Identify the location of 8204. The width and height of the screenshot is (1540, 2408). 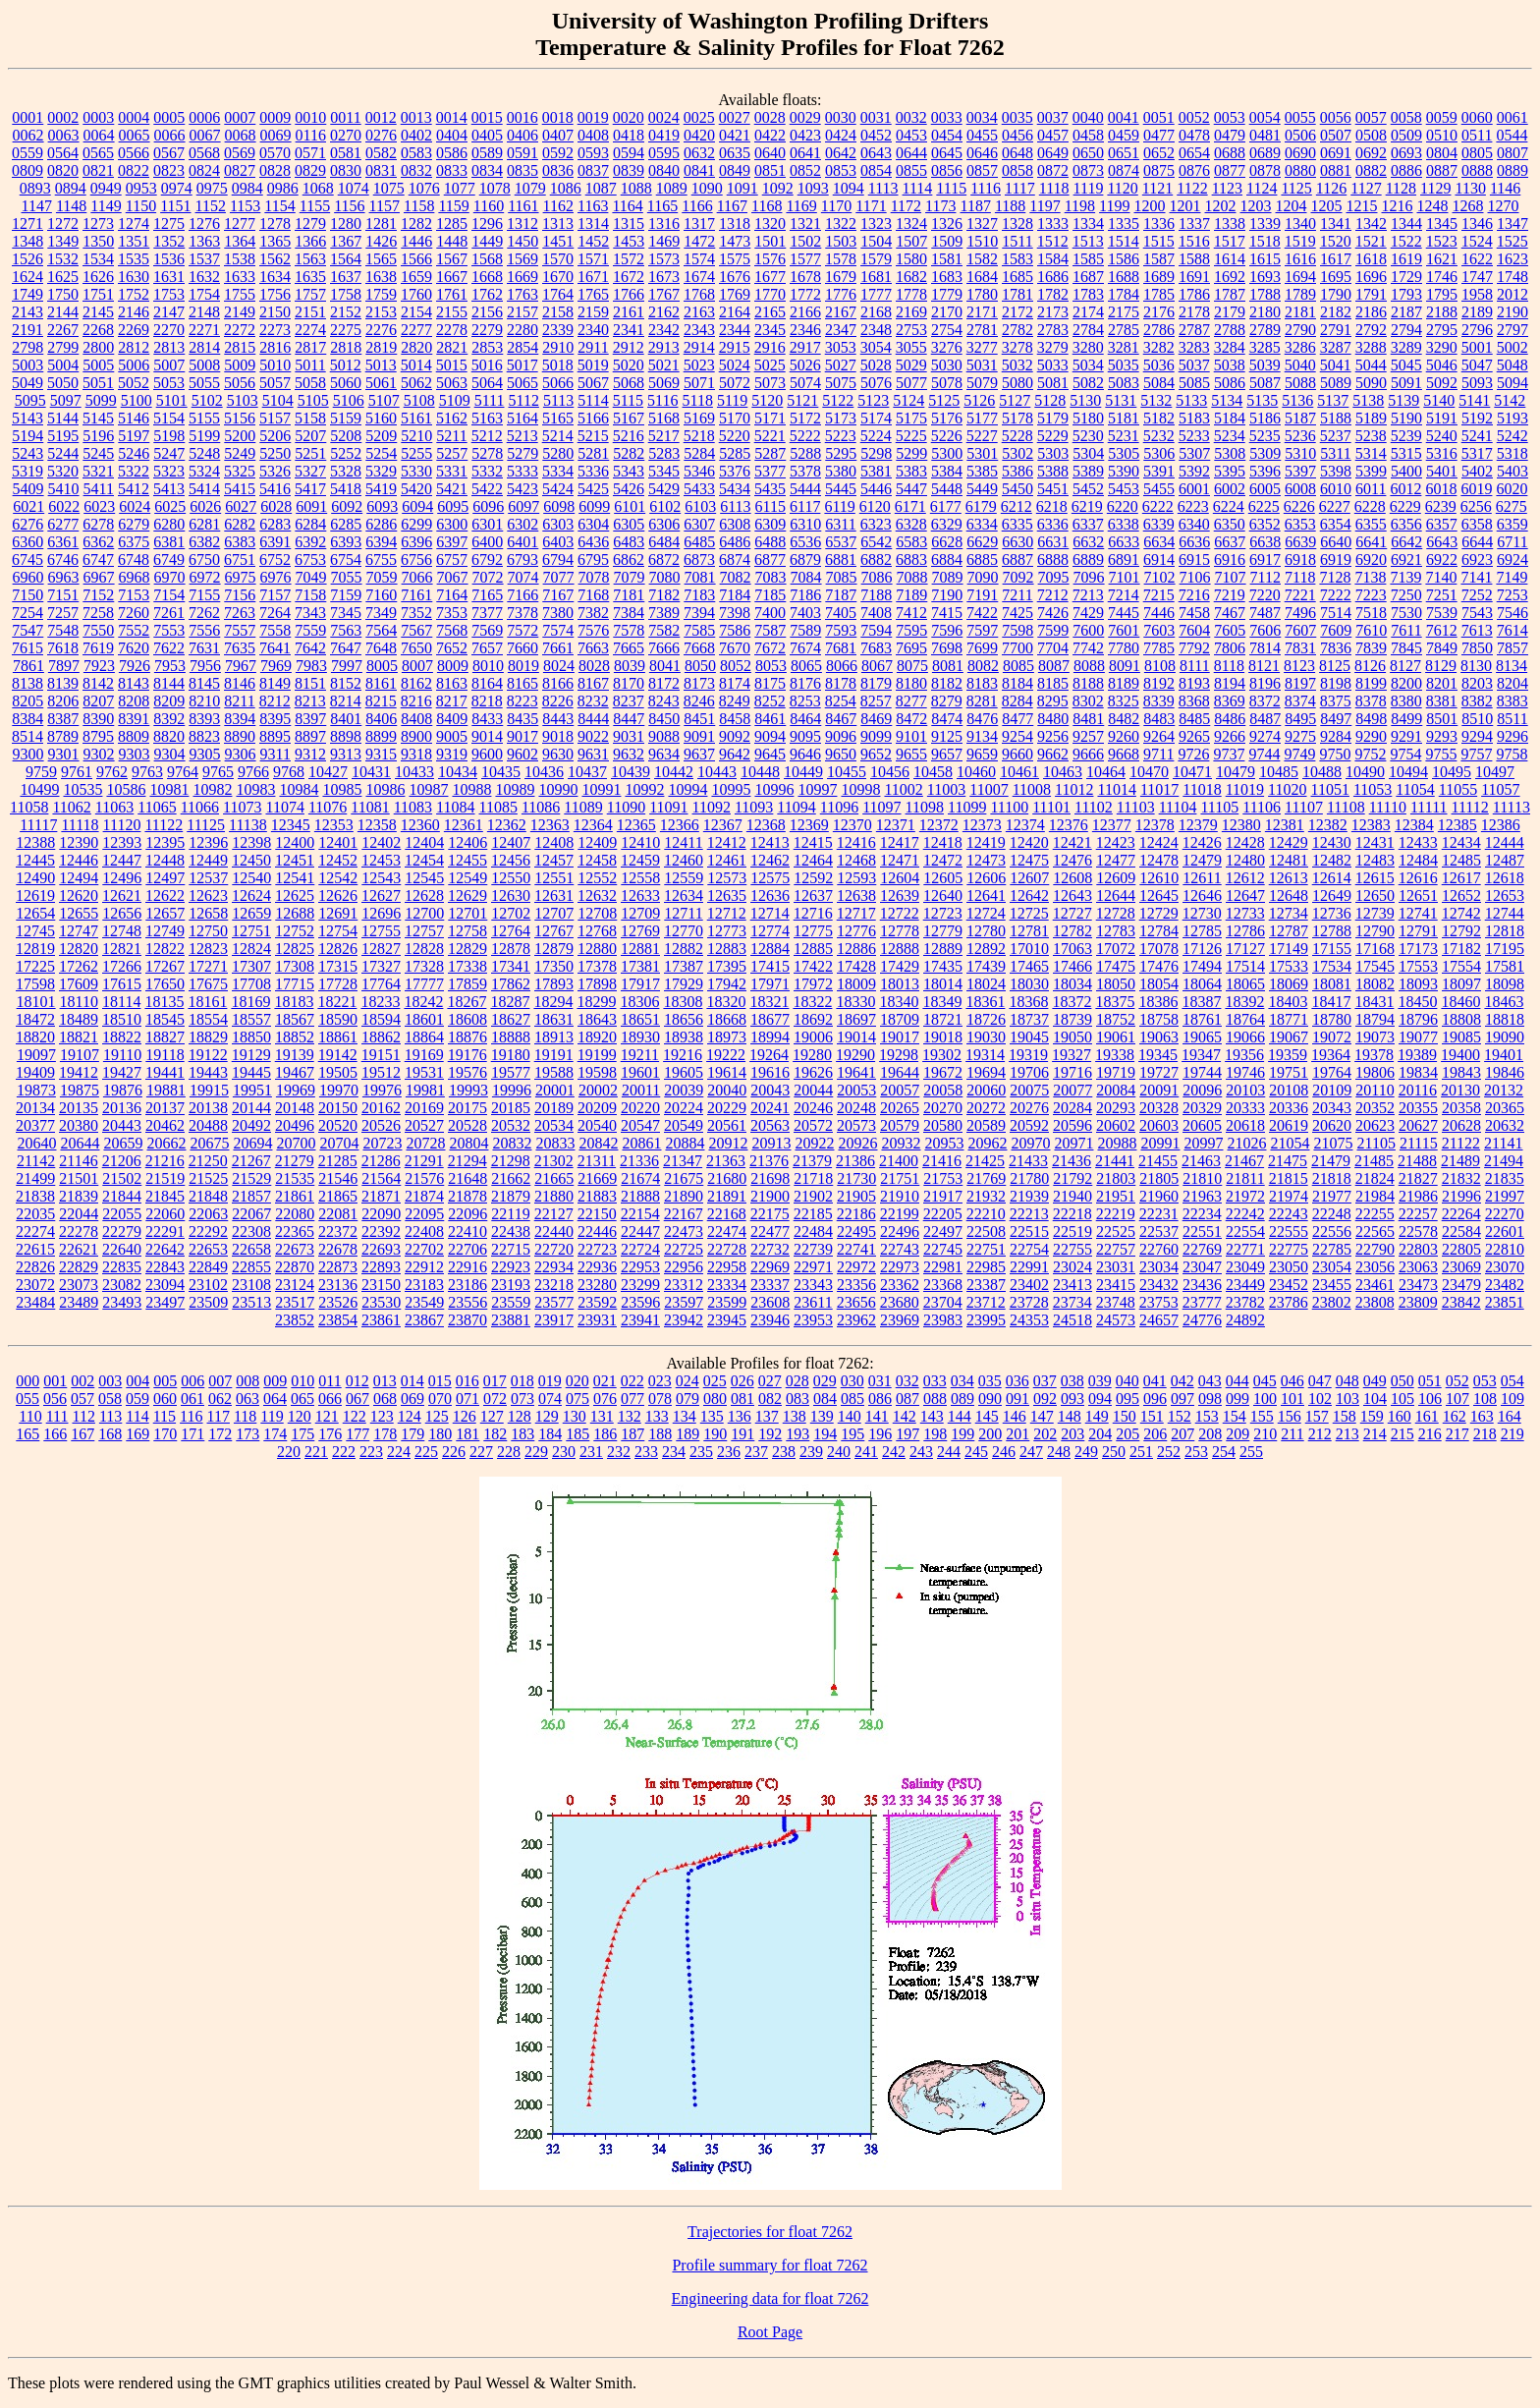
(1512, 683).